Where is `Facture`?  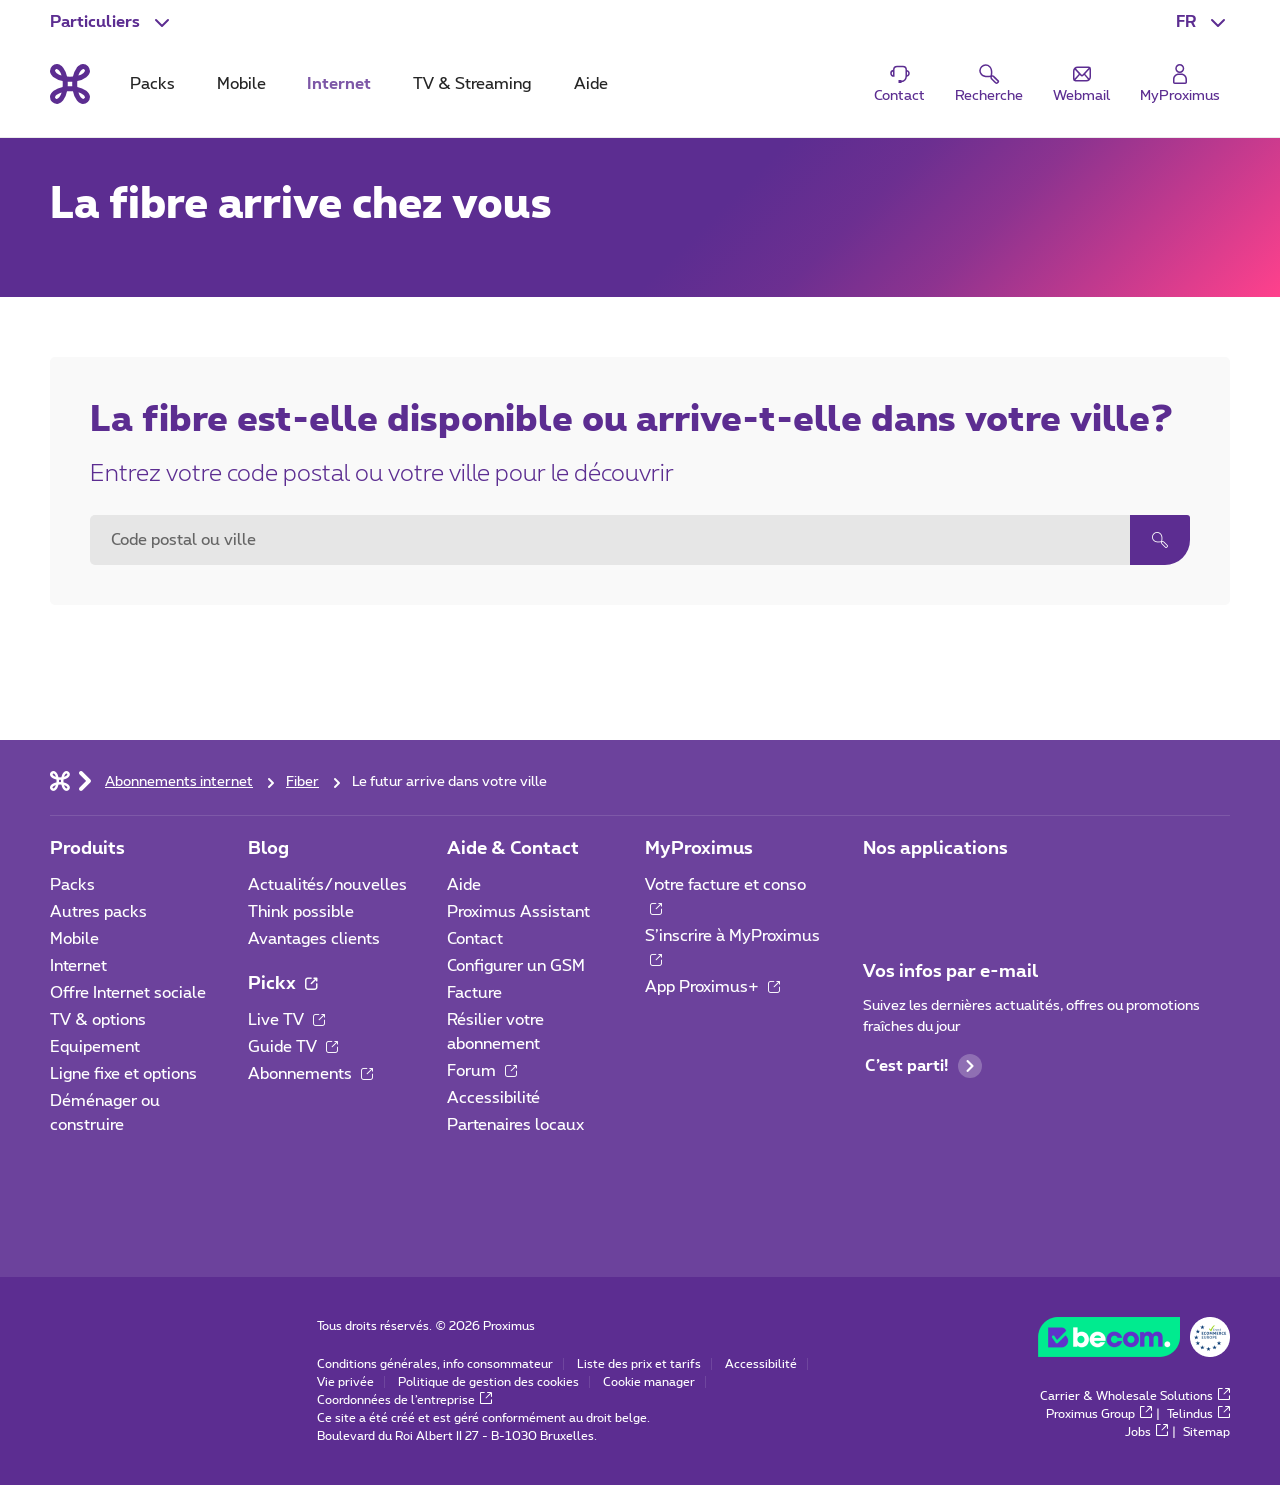 Facture is located at coordinates (474, 993).